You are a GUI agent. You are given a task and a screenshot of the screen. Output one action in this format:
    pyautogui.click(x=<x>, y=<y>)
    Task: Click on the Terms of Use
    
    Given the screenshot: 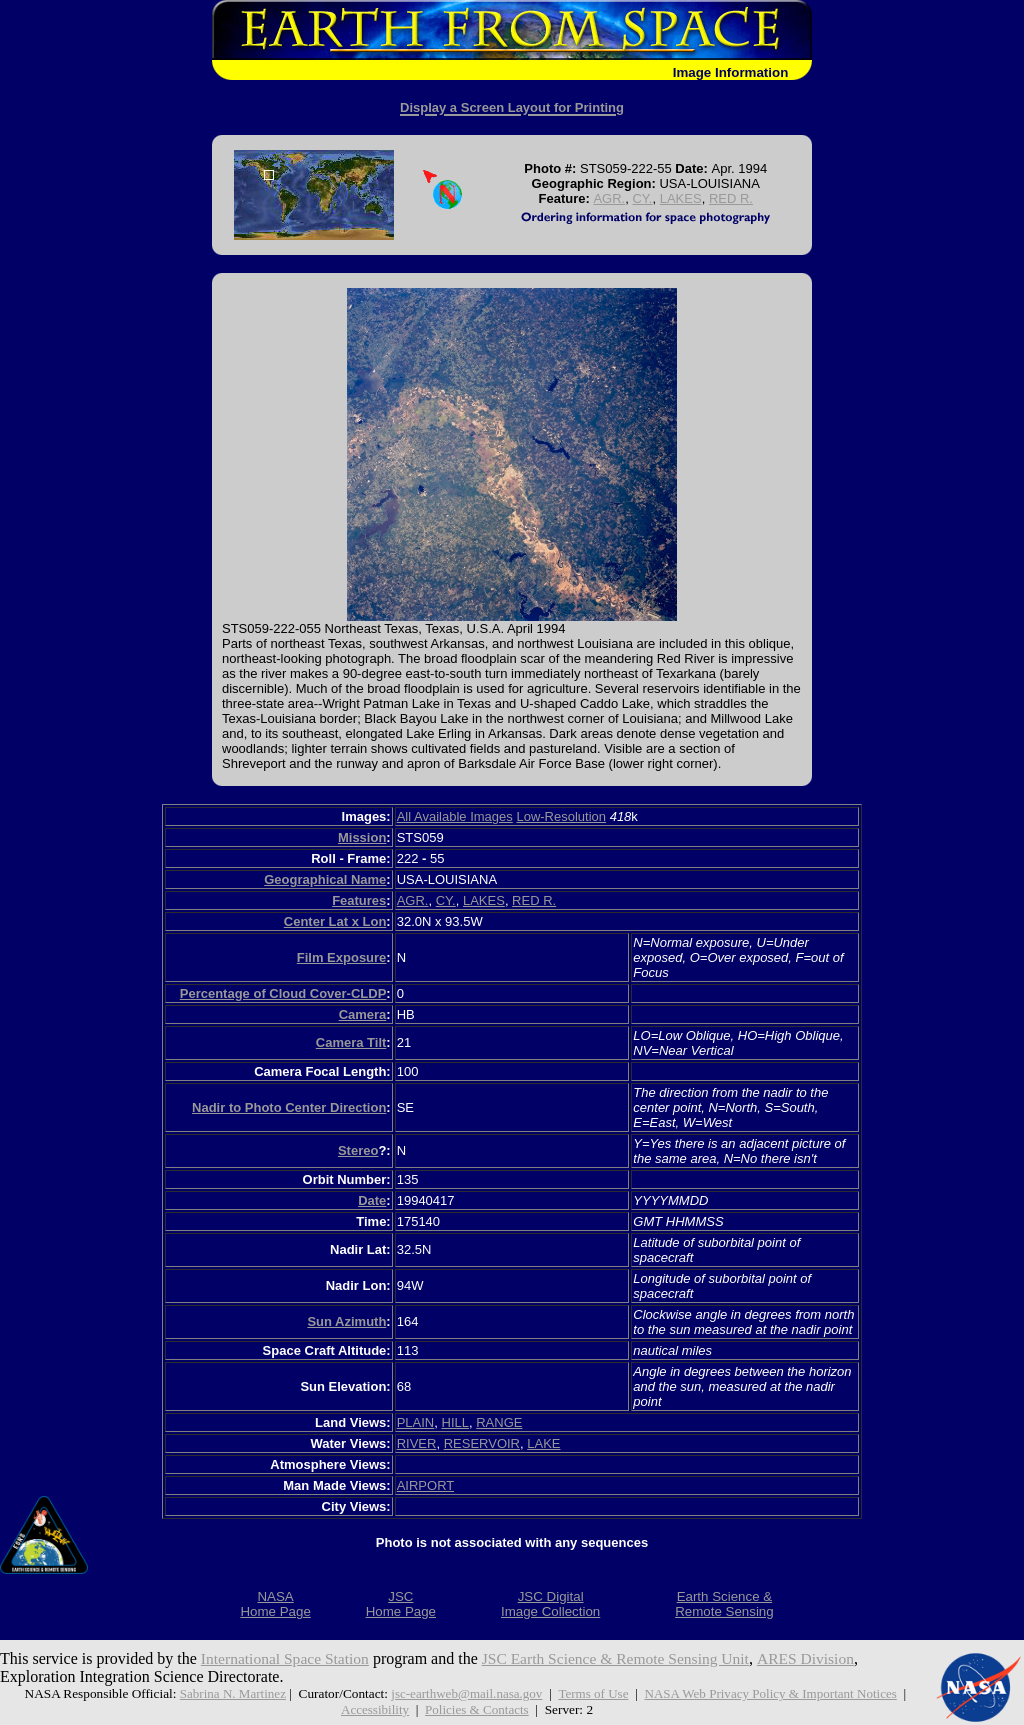 What is the action you would take?
    pyautogui.click(x=593, y=1693)
    